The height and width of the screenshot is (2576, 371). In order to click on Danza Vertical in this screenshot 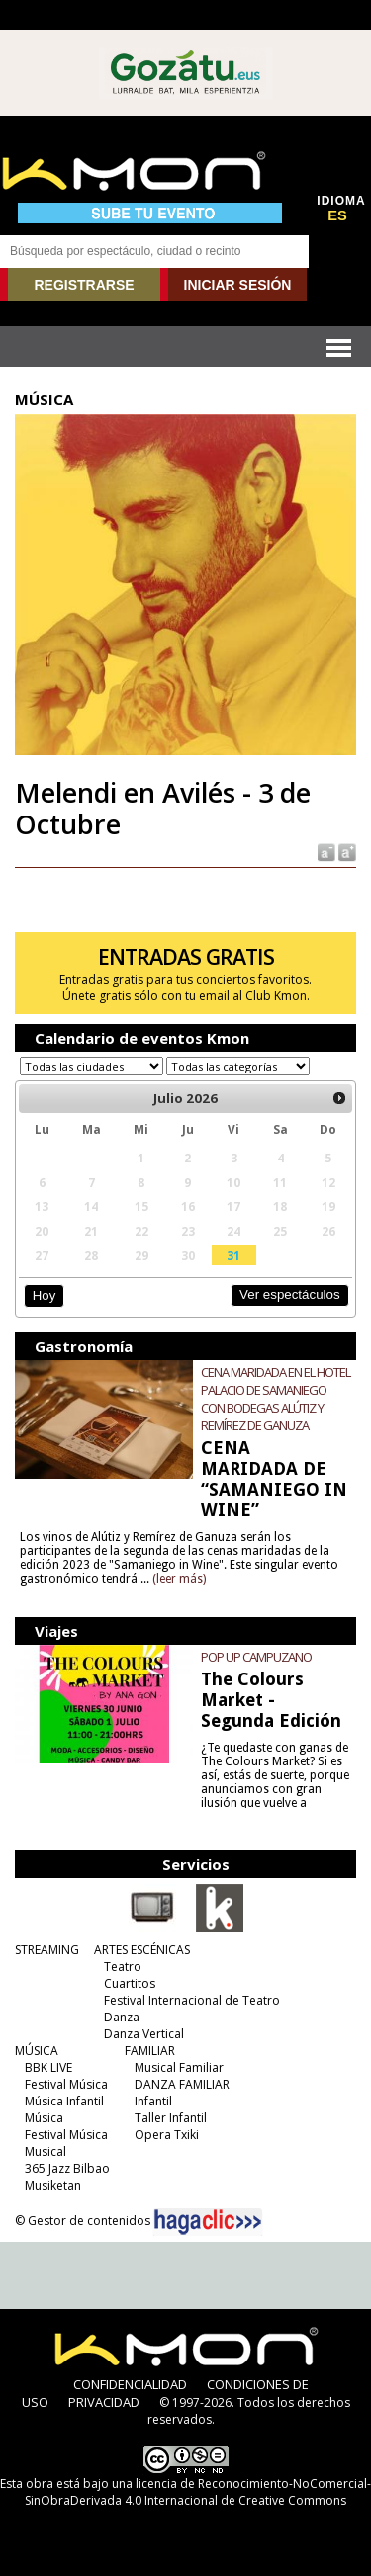, I will do `click(144, 2033)`.